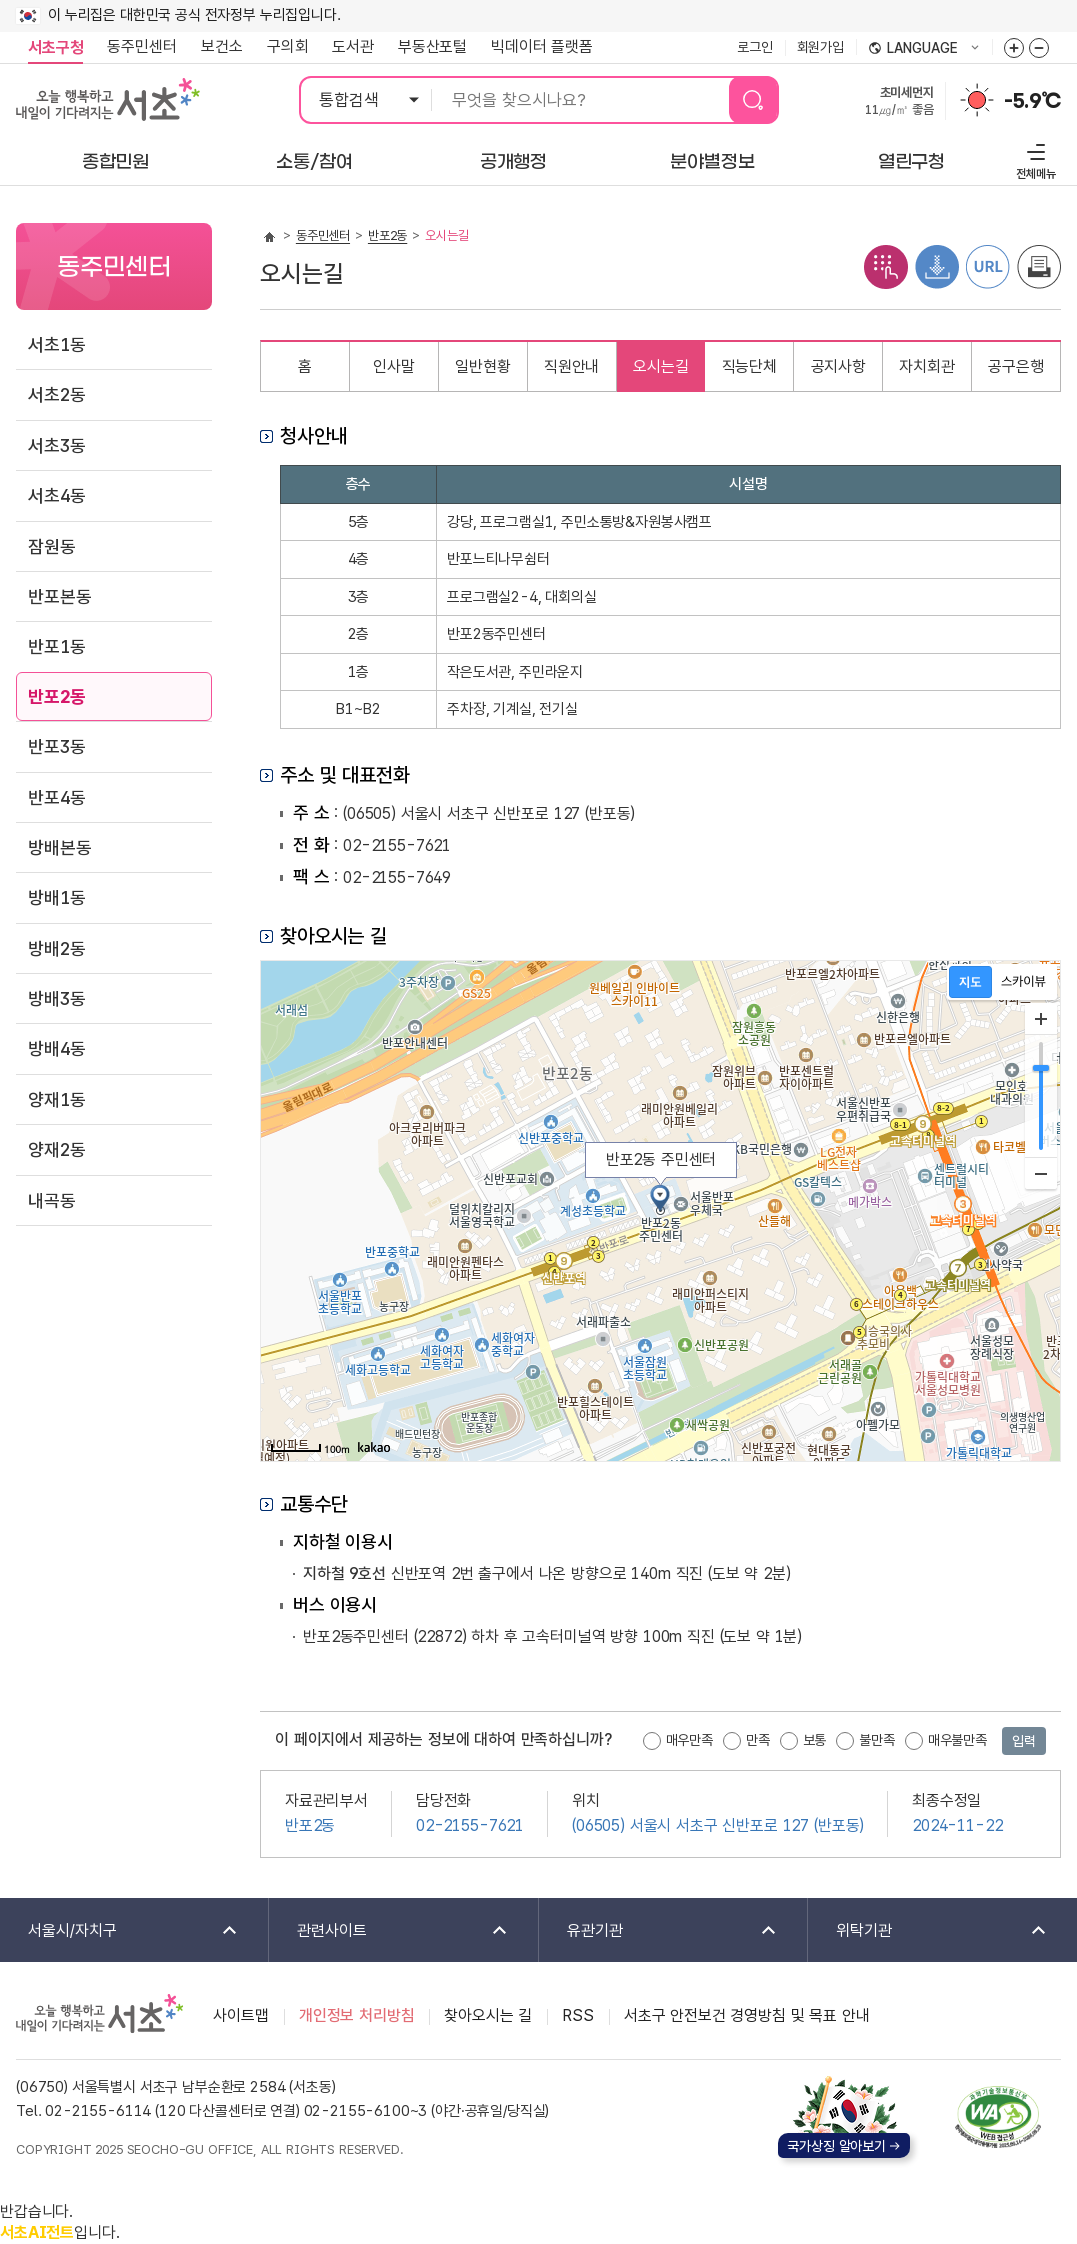 The height and width of the screenshot is (2244, 1077). I want to click on 매우만족, so click(689, 1740).